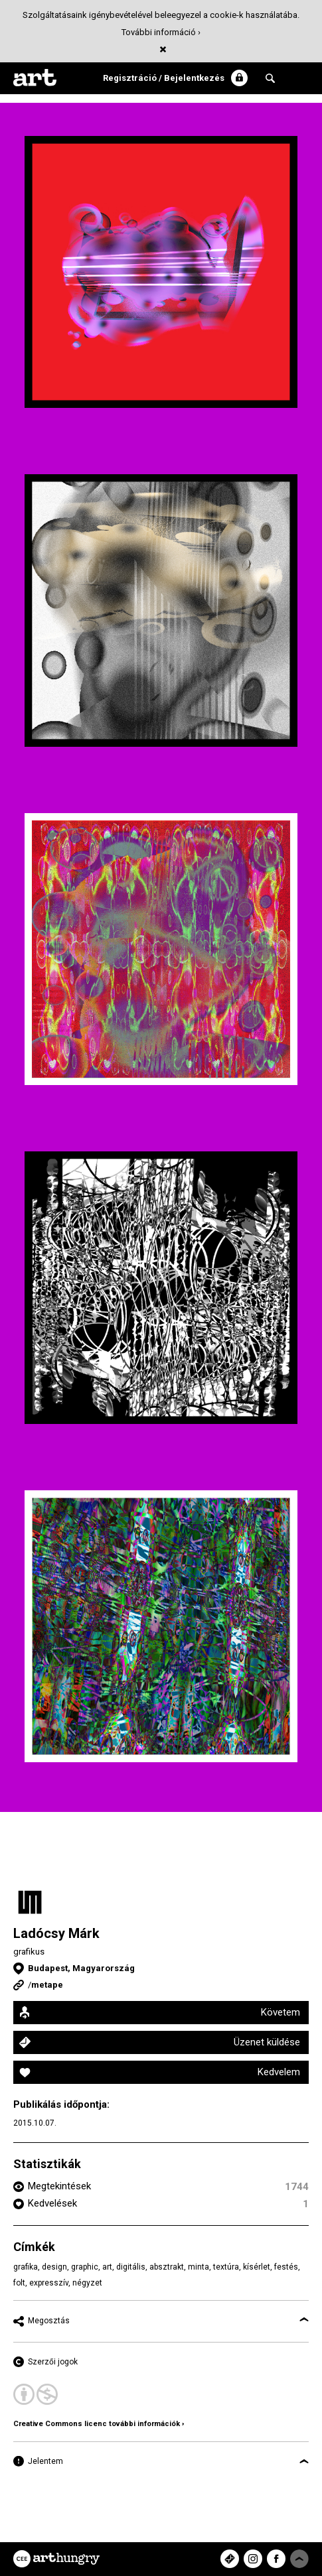  Describe the element at coordinates (48, 2282) in the screenshot. I see `expresszív` at that location.